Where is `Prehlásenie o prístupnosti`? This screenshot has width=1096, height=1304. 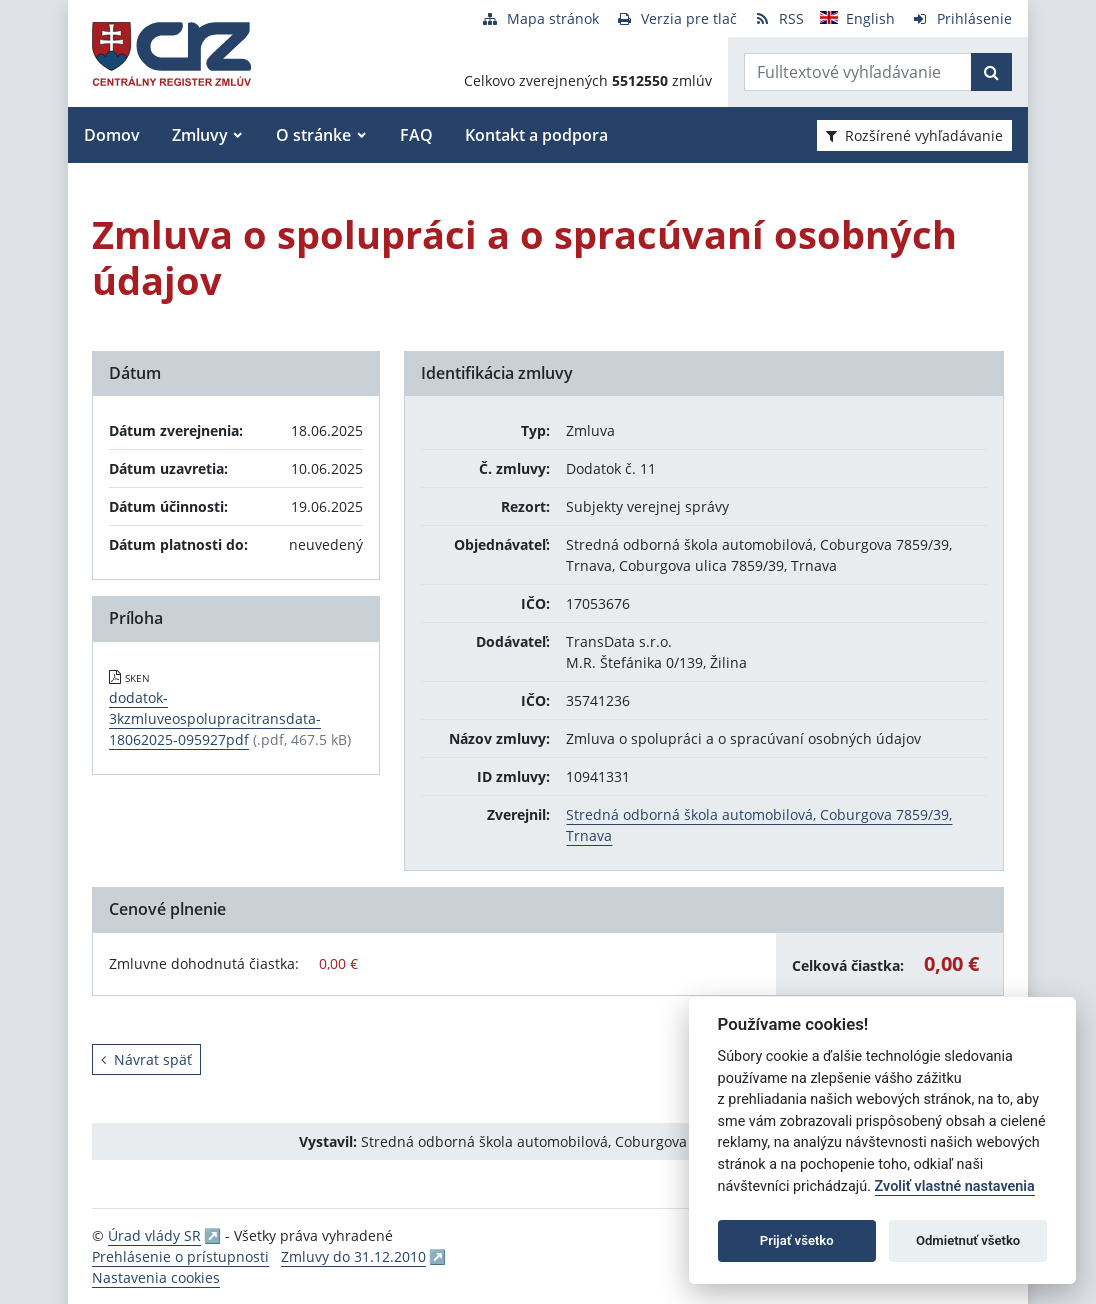 Prehlásenie o prístupnosti is located at coordinates (180, 1256).